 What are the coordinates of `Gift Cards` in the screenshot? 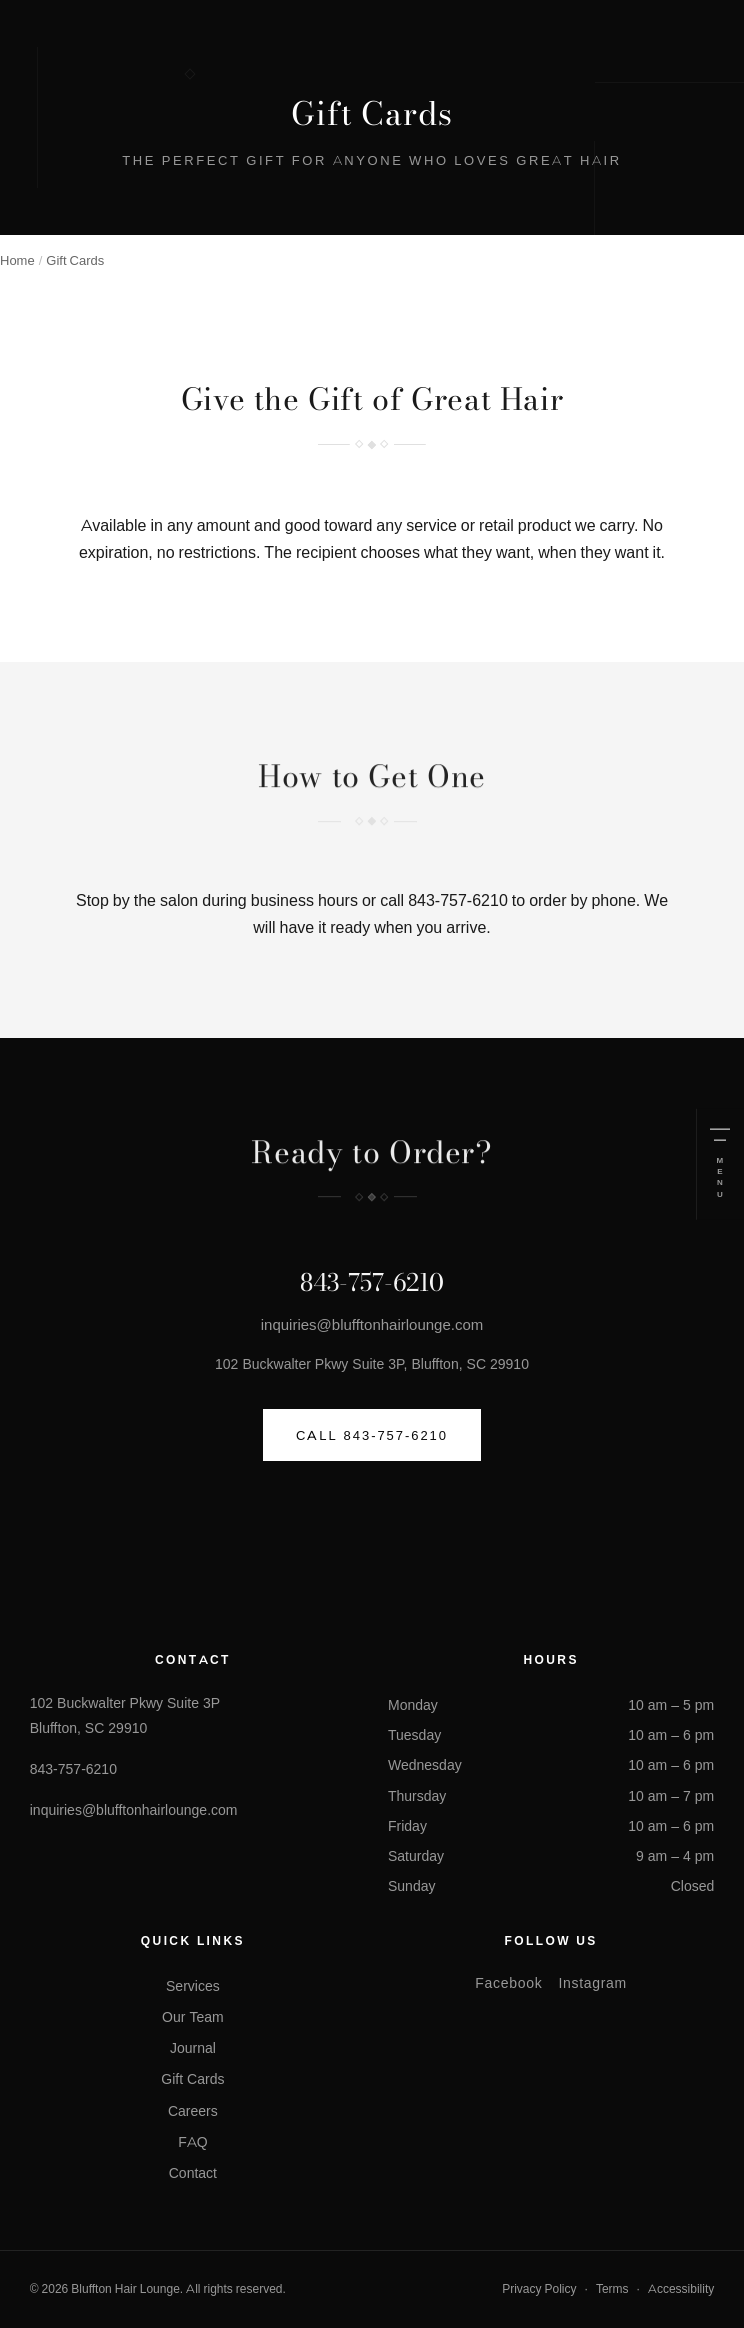 It's located at (192, 2079).